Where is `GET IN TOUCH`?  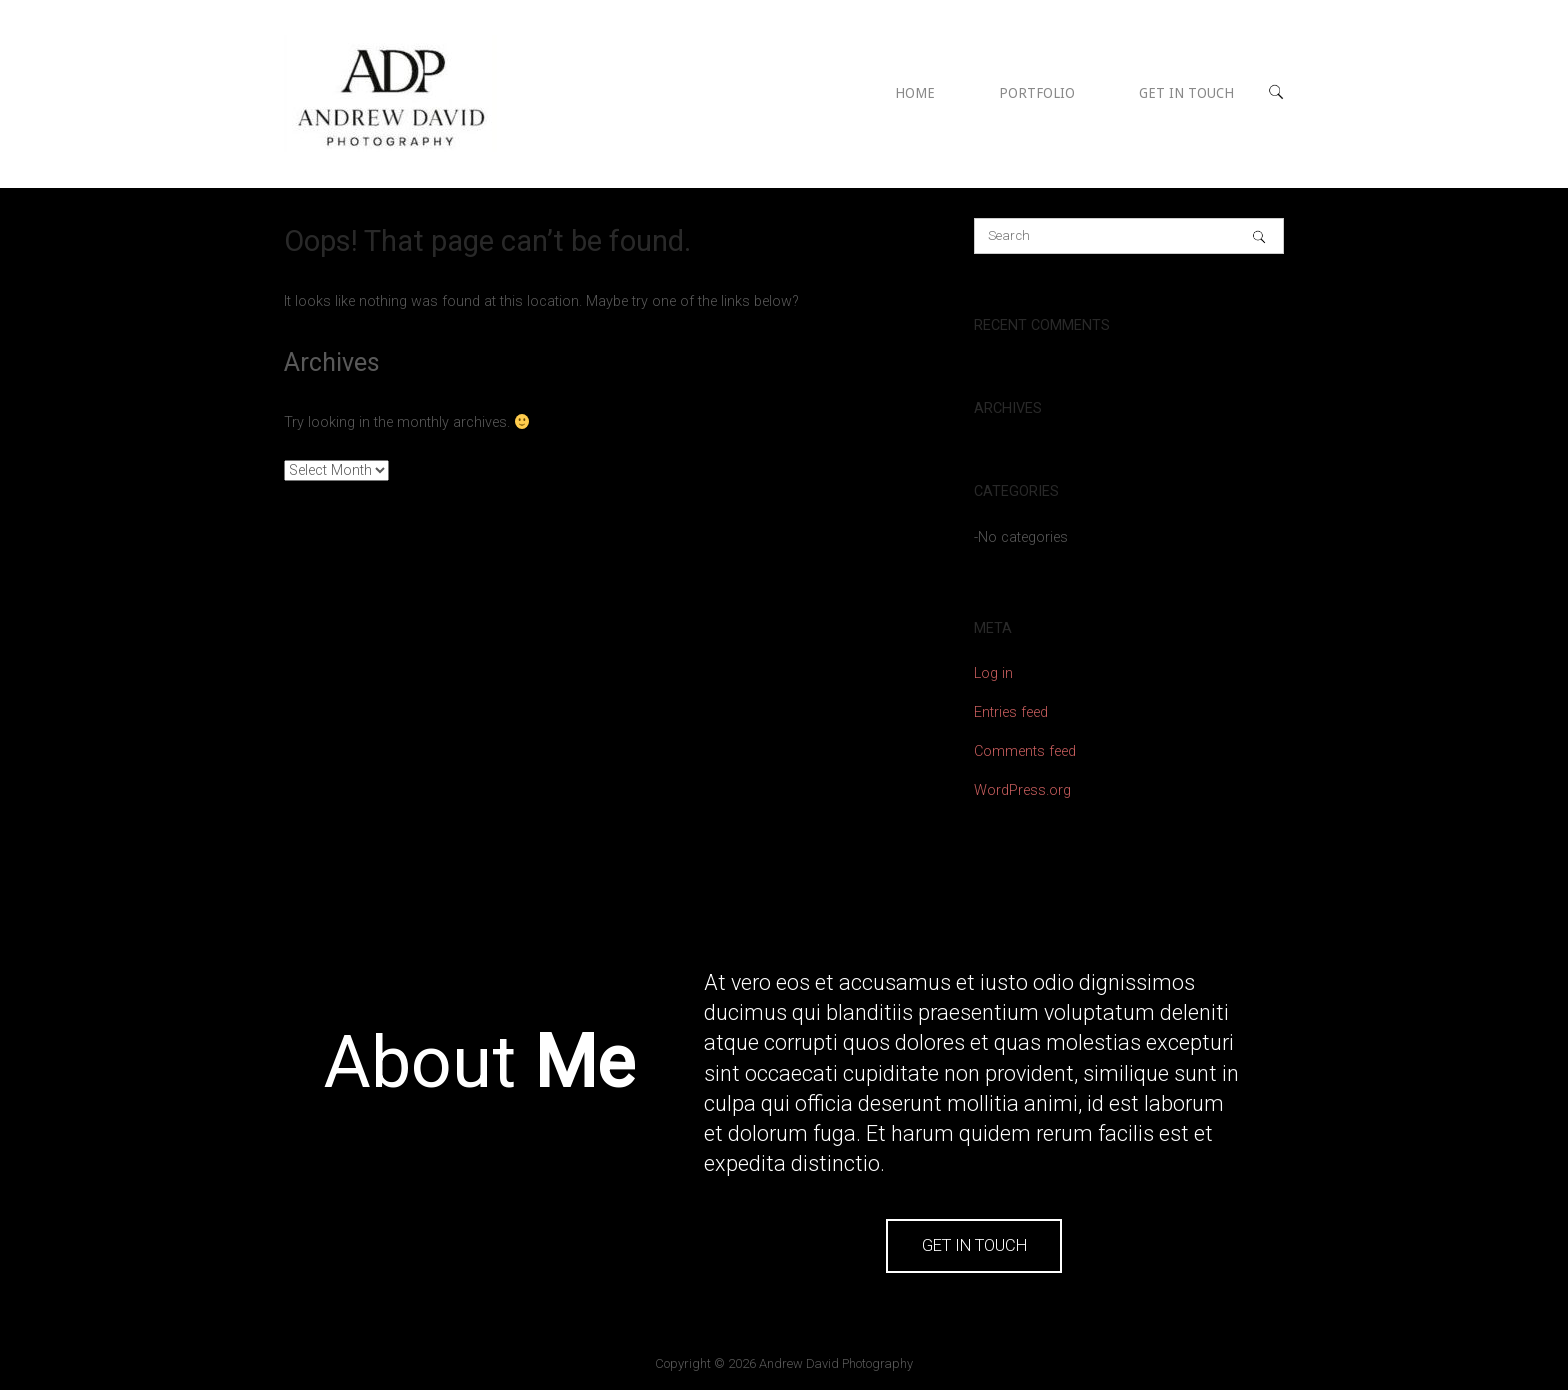
GET IN TOUCH is located at coordinates (1186, 93).